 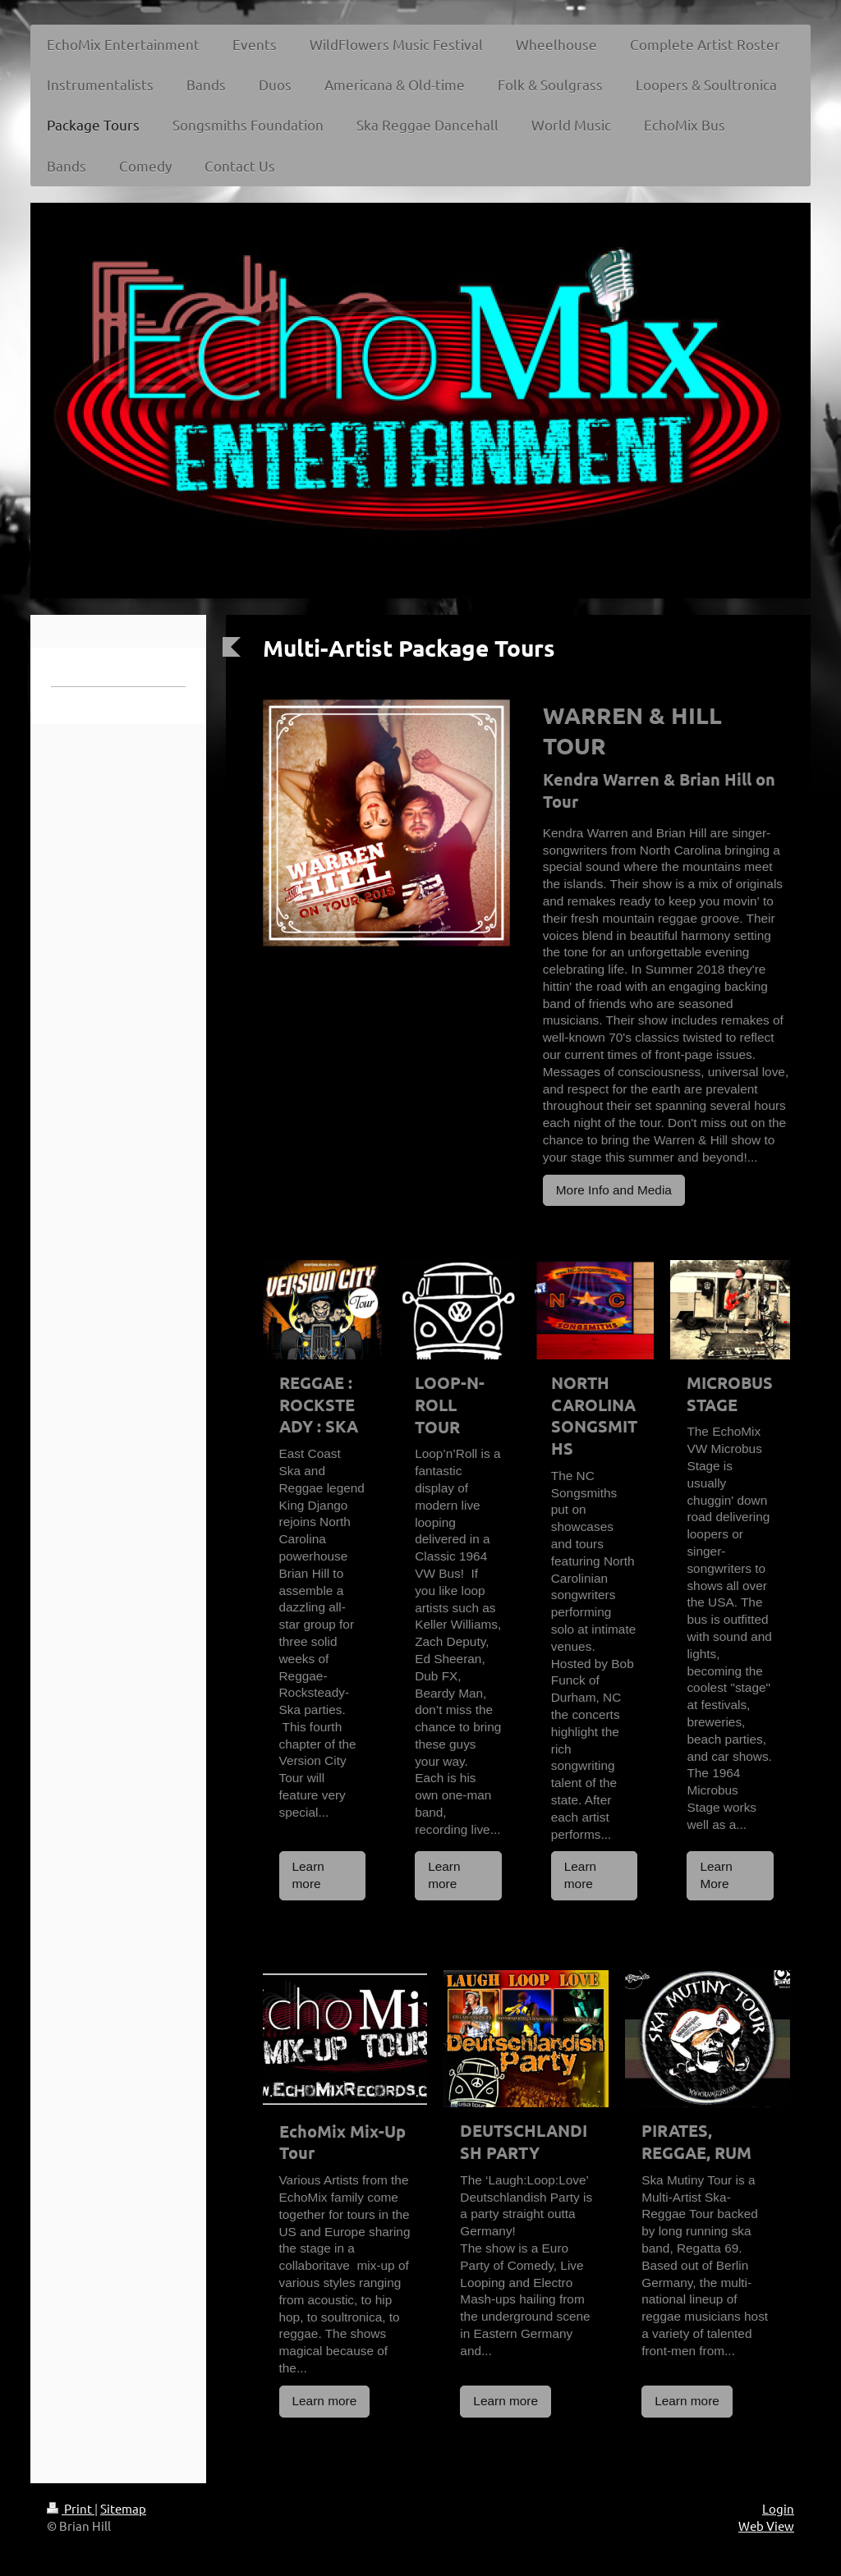 I want to click on Learn More, so click(x=716, y=1875).